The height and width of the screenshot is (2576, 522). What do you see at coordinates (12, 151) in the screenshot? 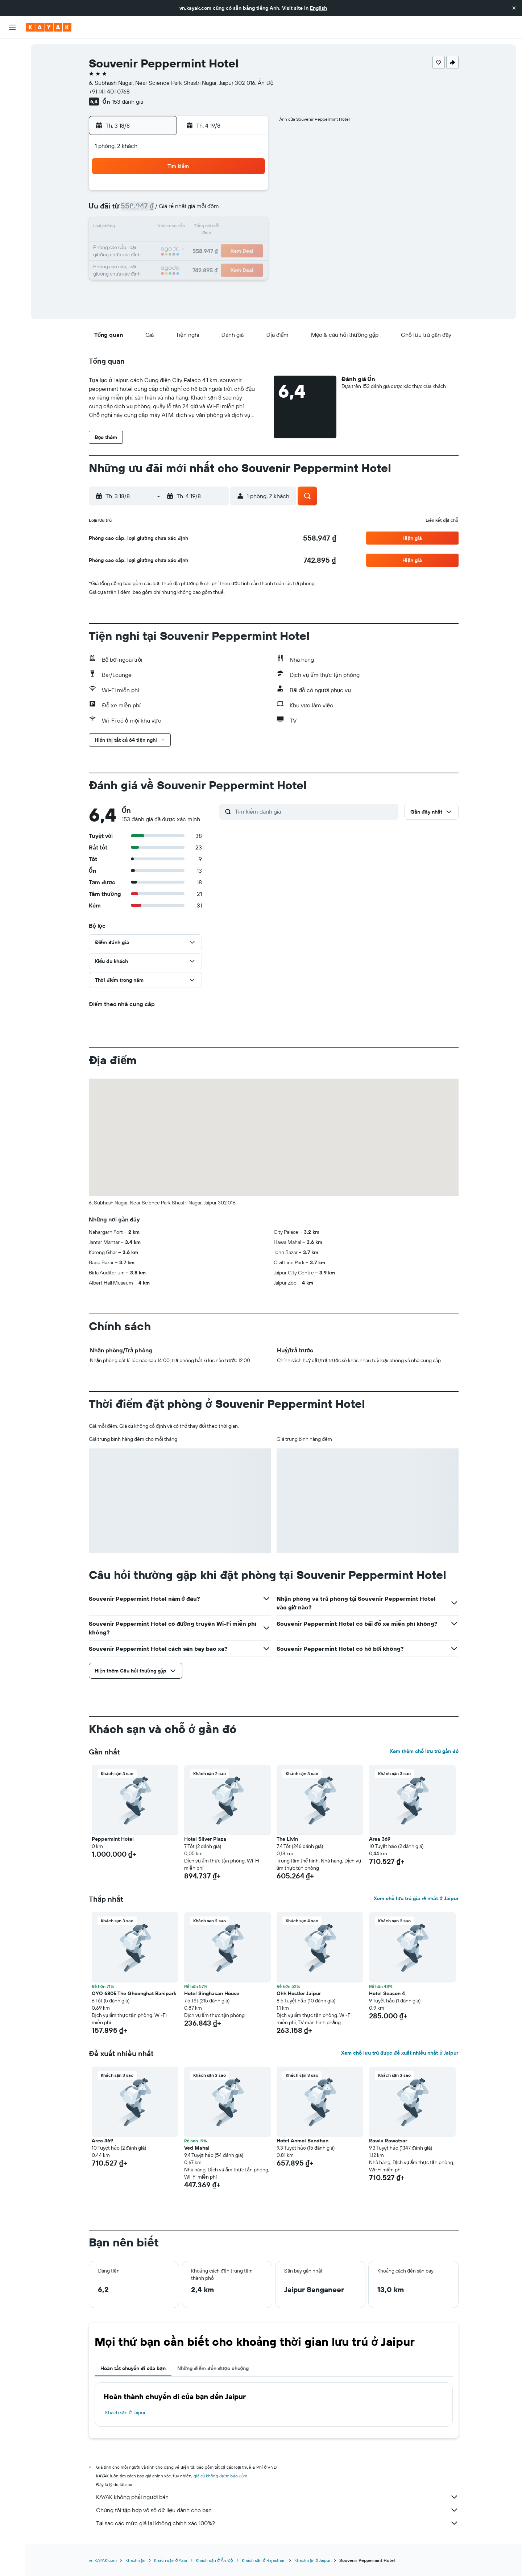
I see `[Chuyến đi]` at bounding box center [12, 151].